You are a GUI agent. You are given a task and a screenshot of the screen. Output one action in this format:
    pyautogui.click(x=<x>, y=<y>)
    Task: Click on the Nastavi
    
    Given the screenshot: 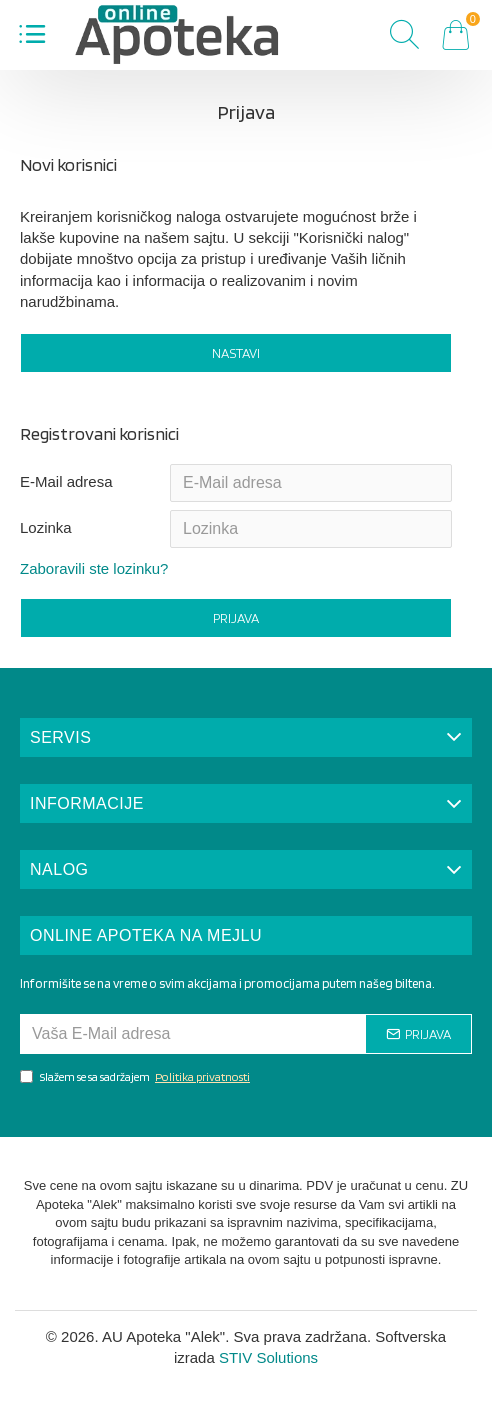 What is the action you would take?
    pyautogui.click(x=236, y=353)
    